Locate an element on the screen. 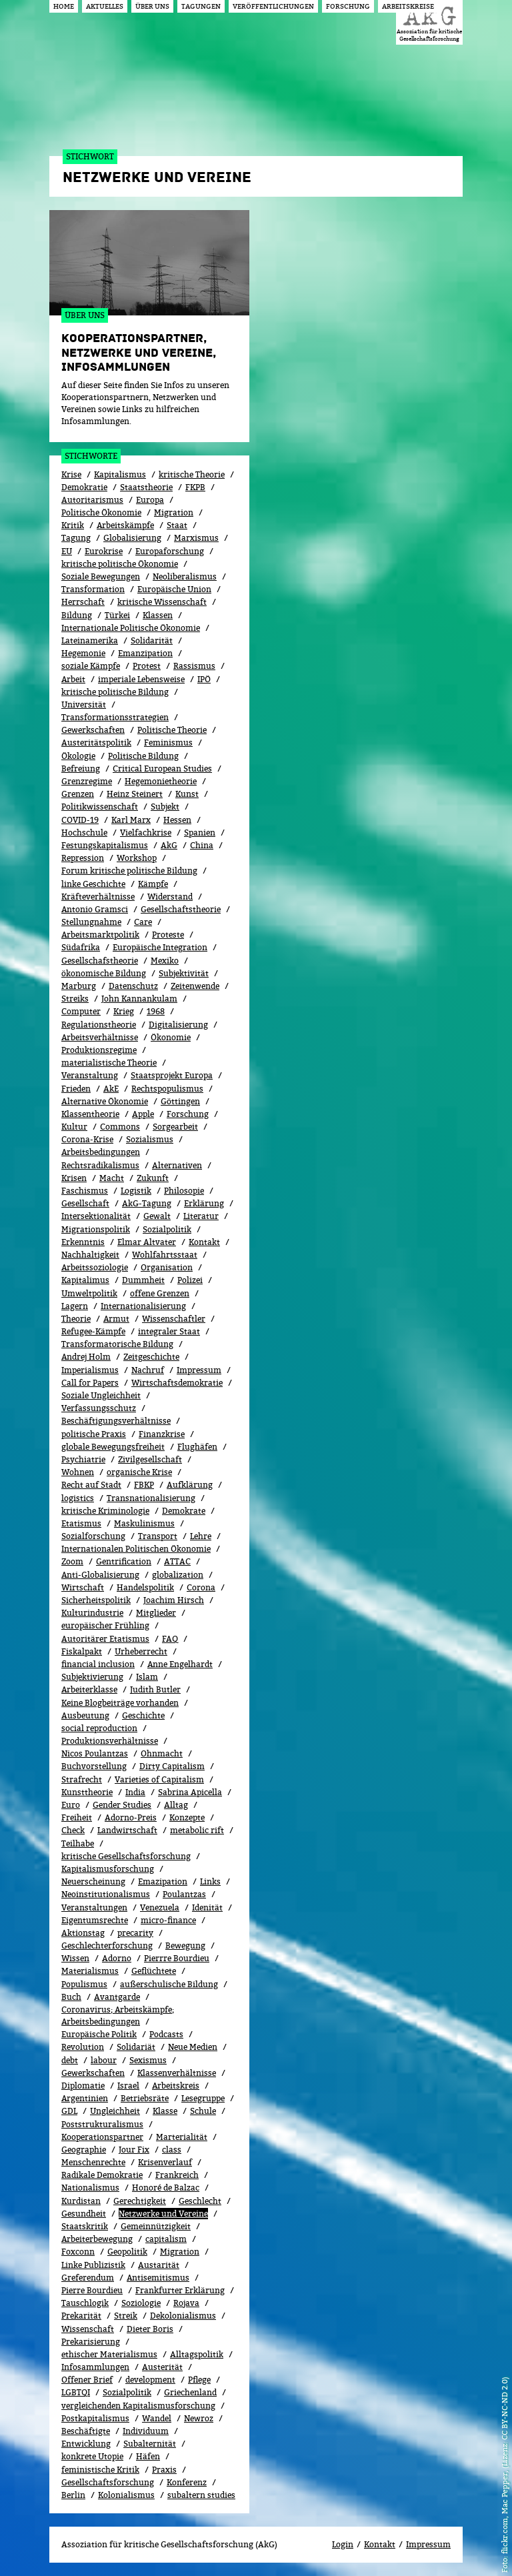 The image size is (512, 2576). Neue Medien is located at coordinates (192, 2047).